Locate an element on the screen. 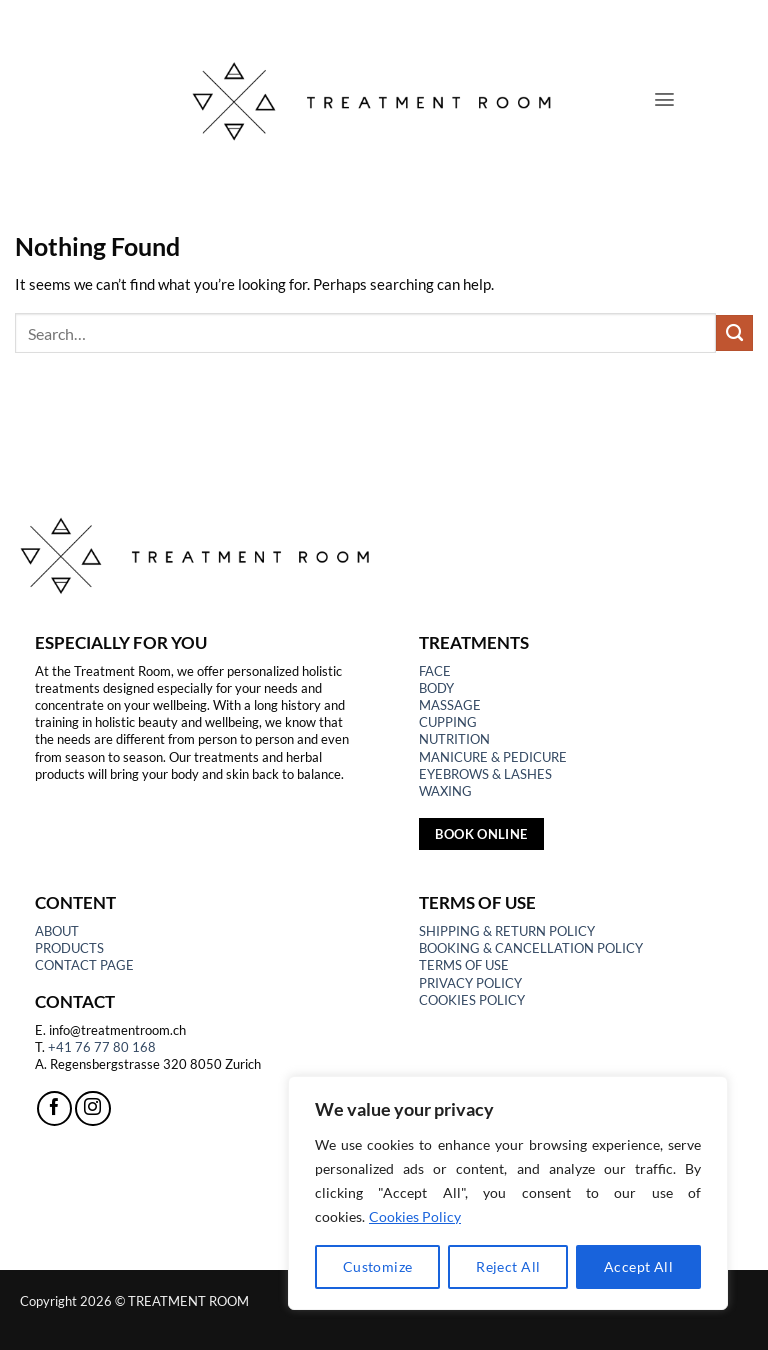 This screenshot has width=768, height=1350. [button] is located at coordinates (665, 100).